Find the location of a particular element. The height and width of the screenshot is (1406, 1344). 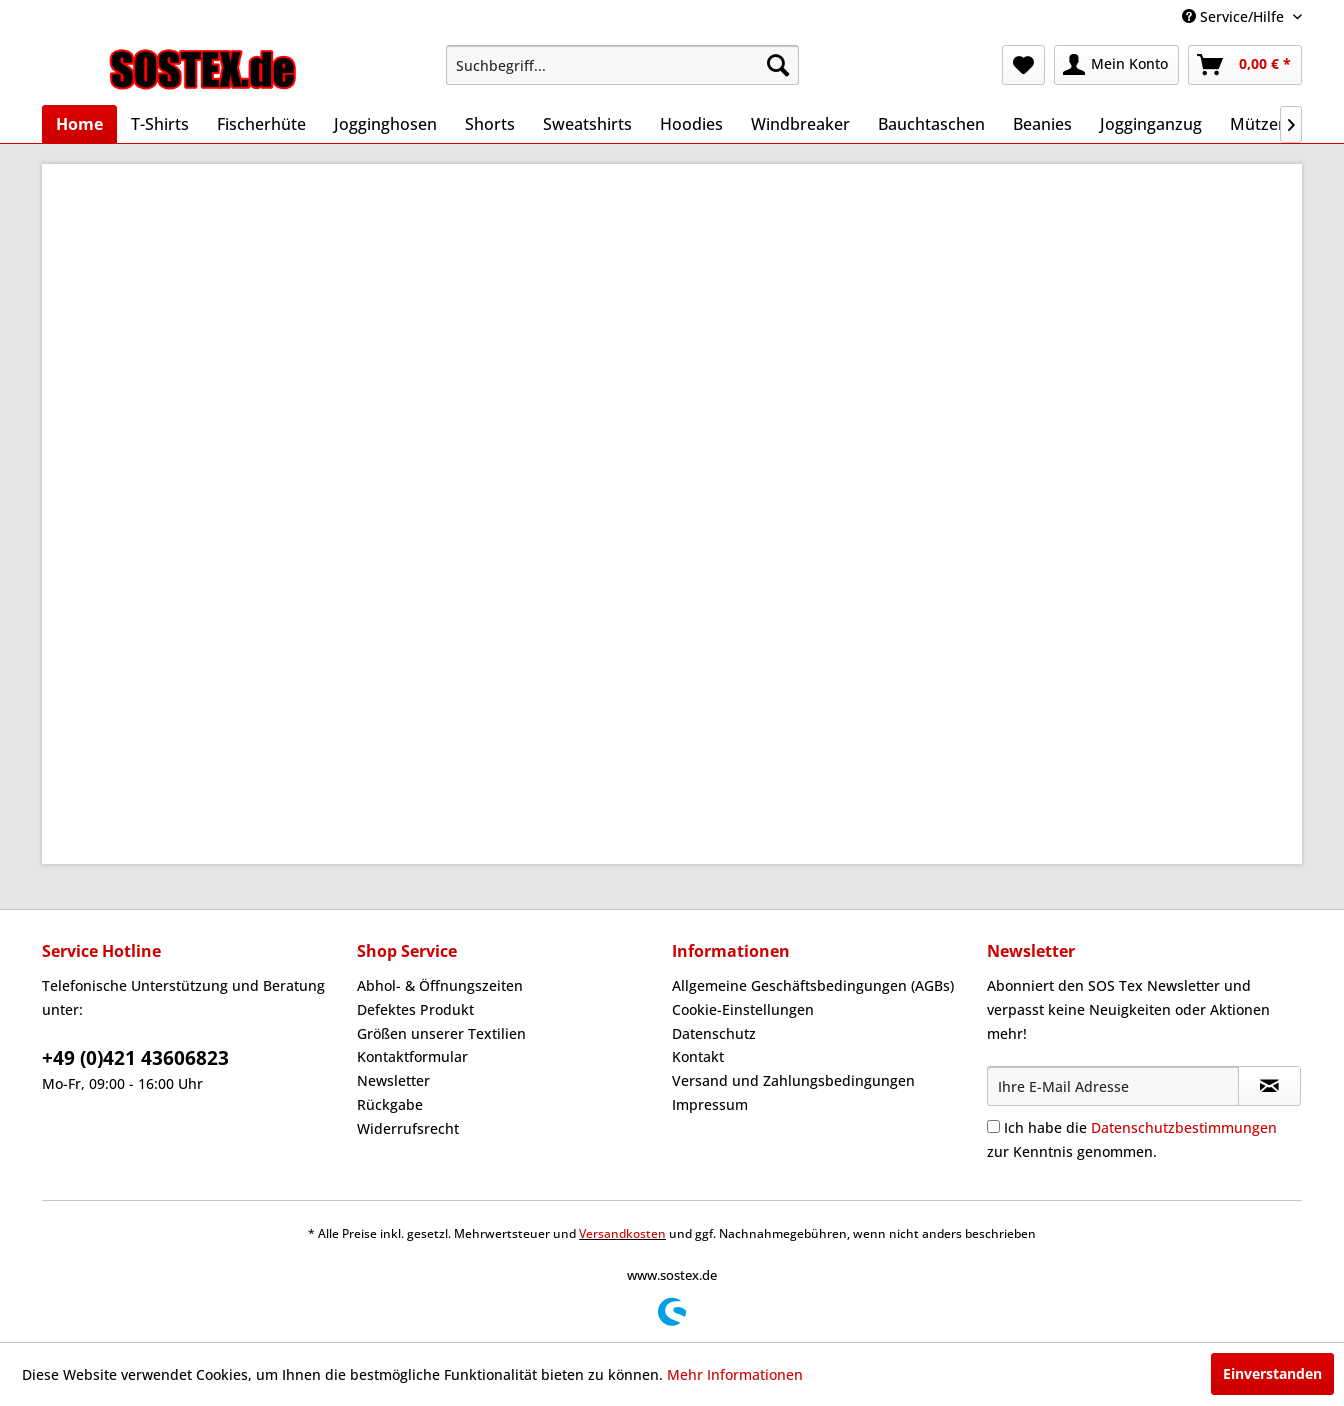

[Suchbegriff...] is located at coordinates (622, 65).